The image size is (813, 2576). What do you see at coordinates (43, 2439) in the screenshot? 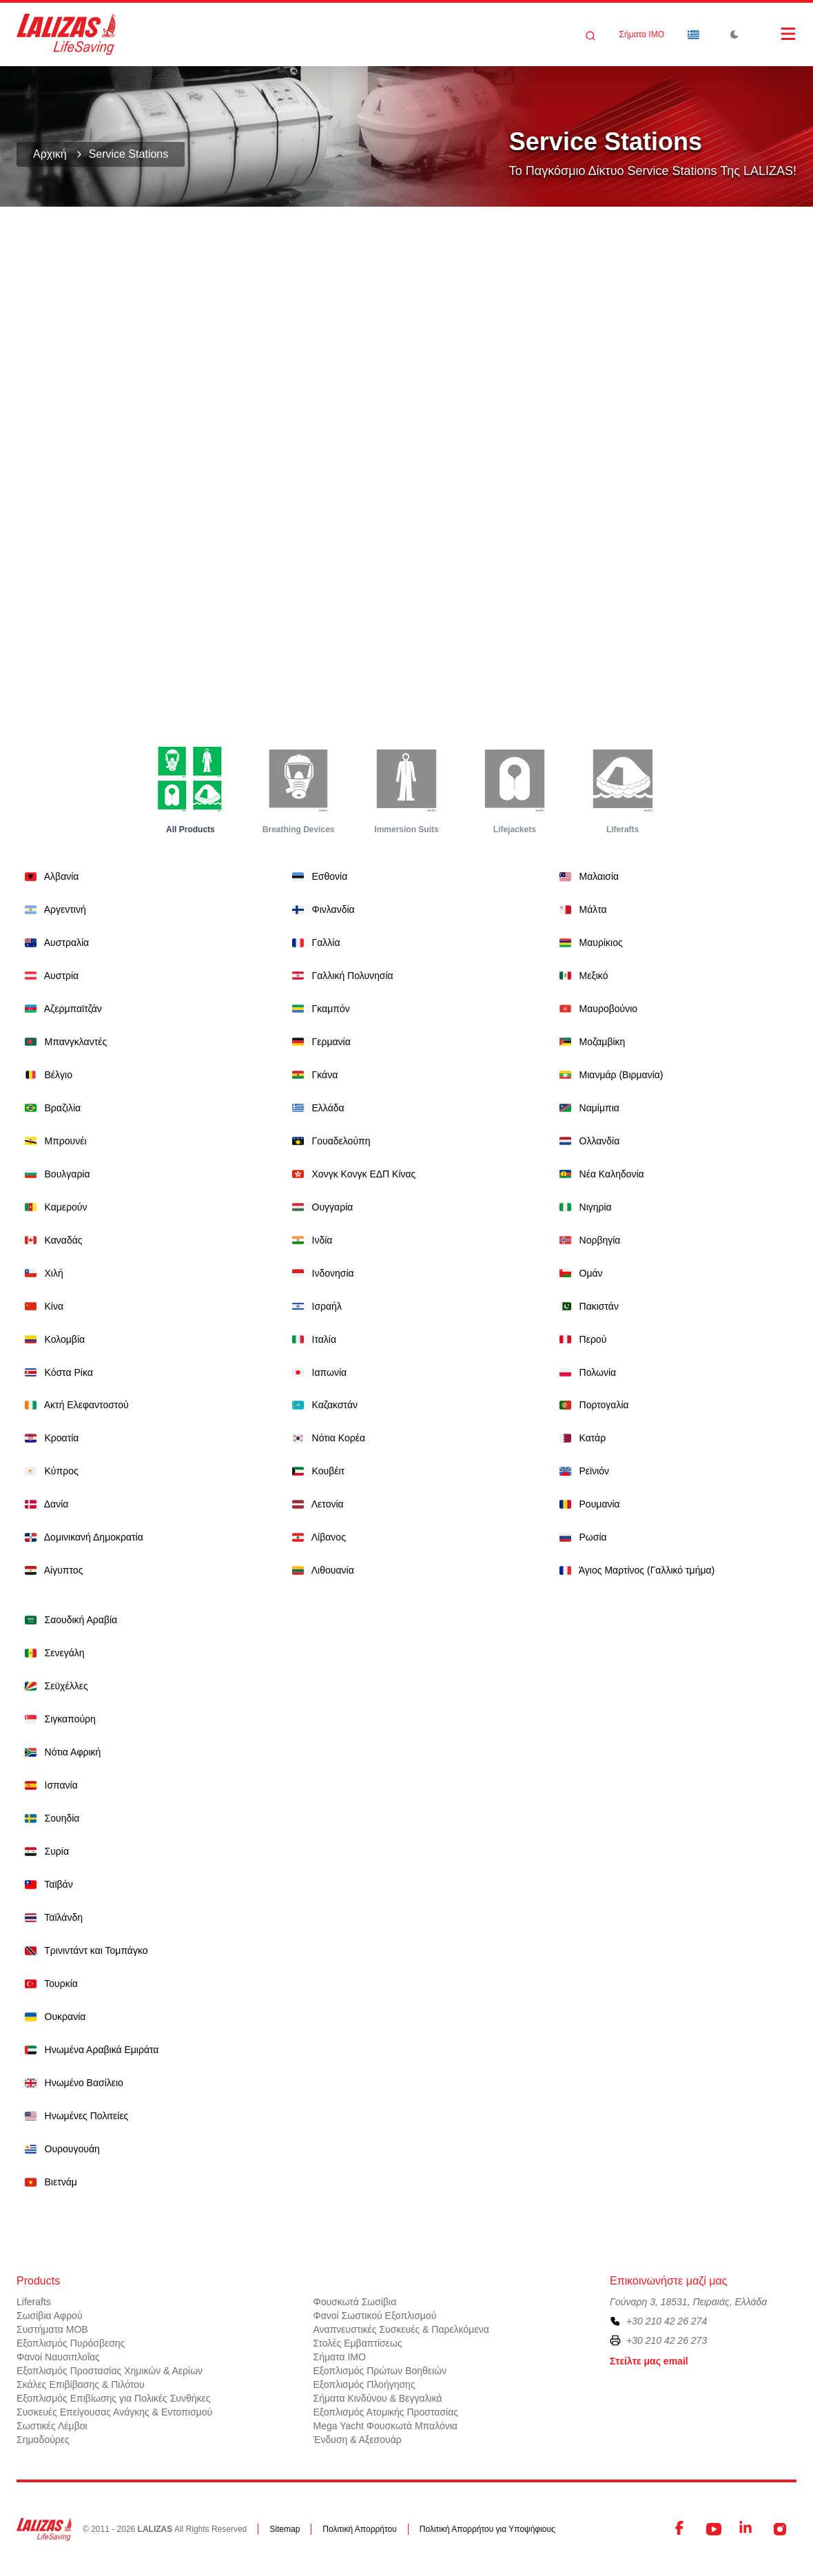
I see `Σημαδούρες` at bounding box center [43, 2439].